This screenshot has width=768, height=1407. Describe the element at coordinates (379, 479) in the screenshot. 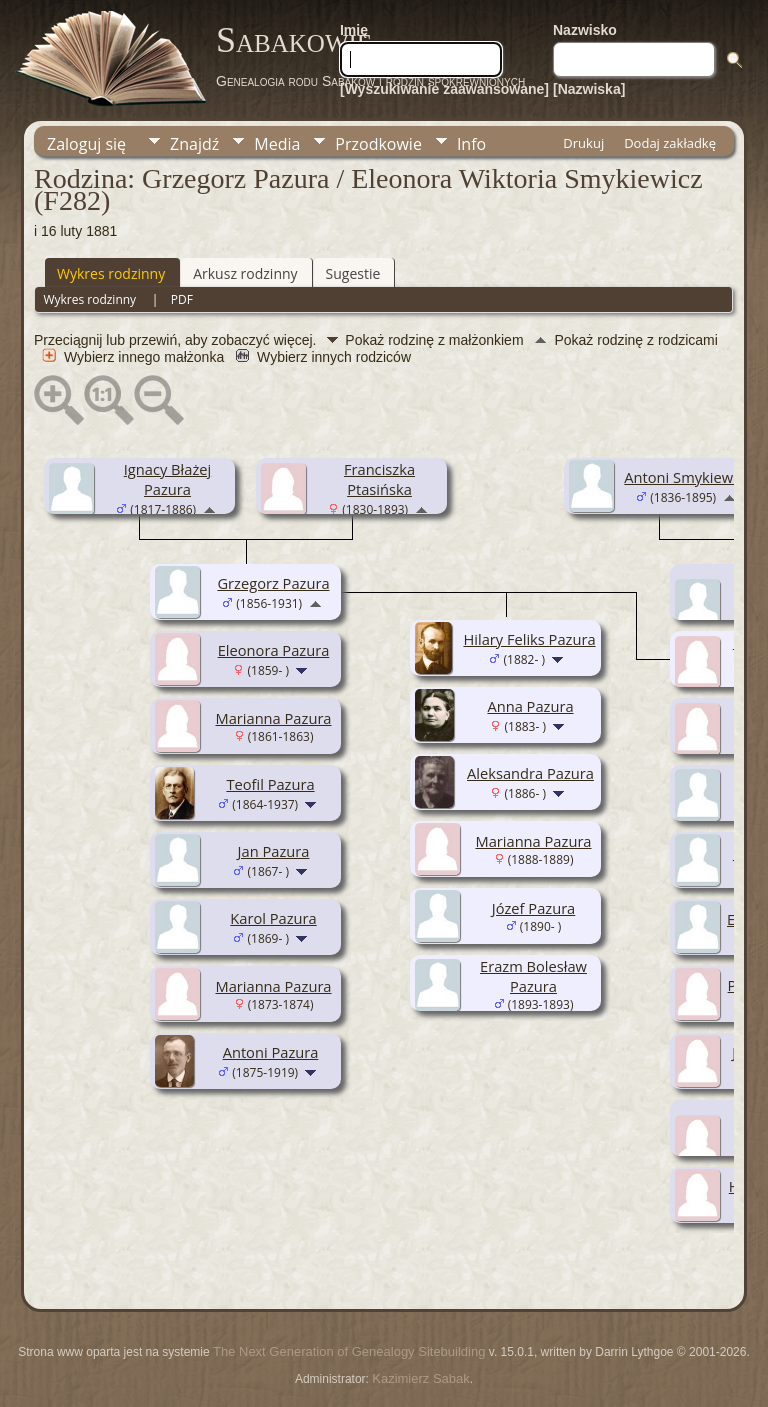

I see `Franciszka Ptasińska` at that location.